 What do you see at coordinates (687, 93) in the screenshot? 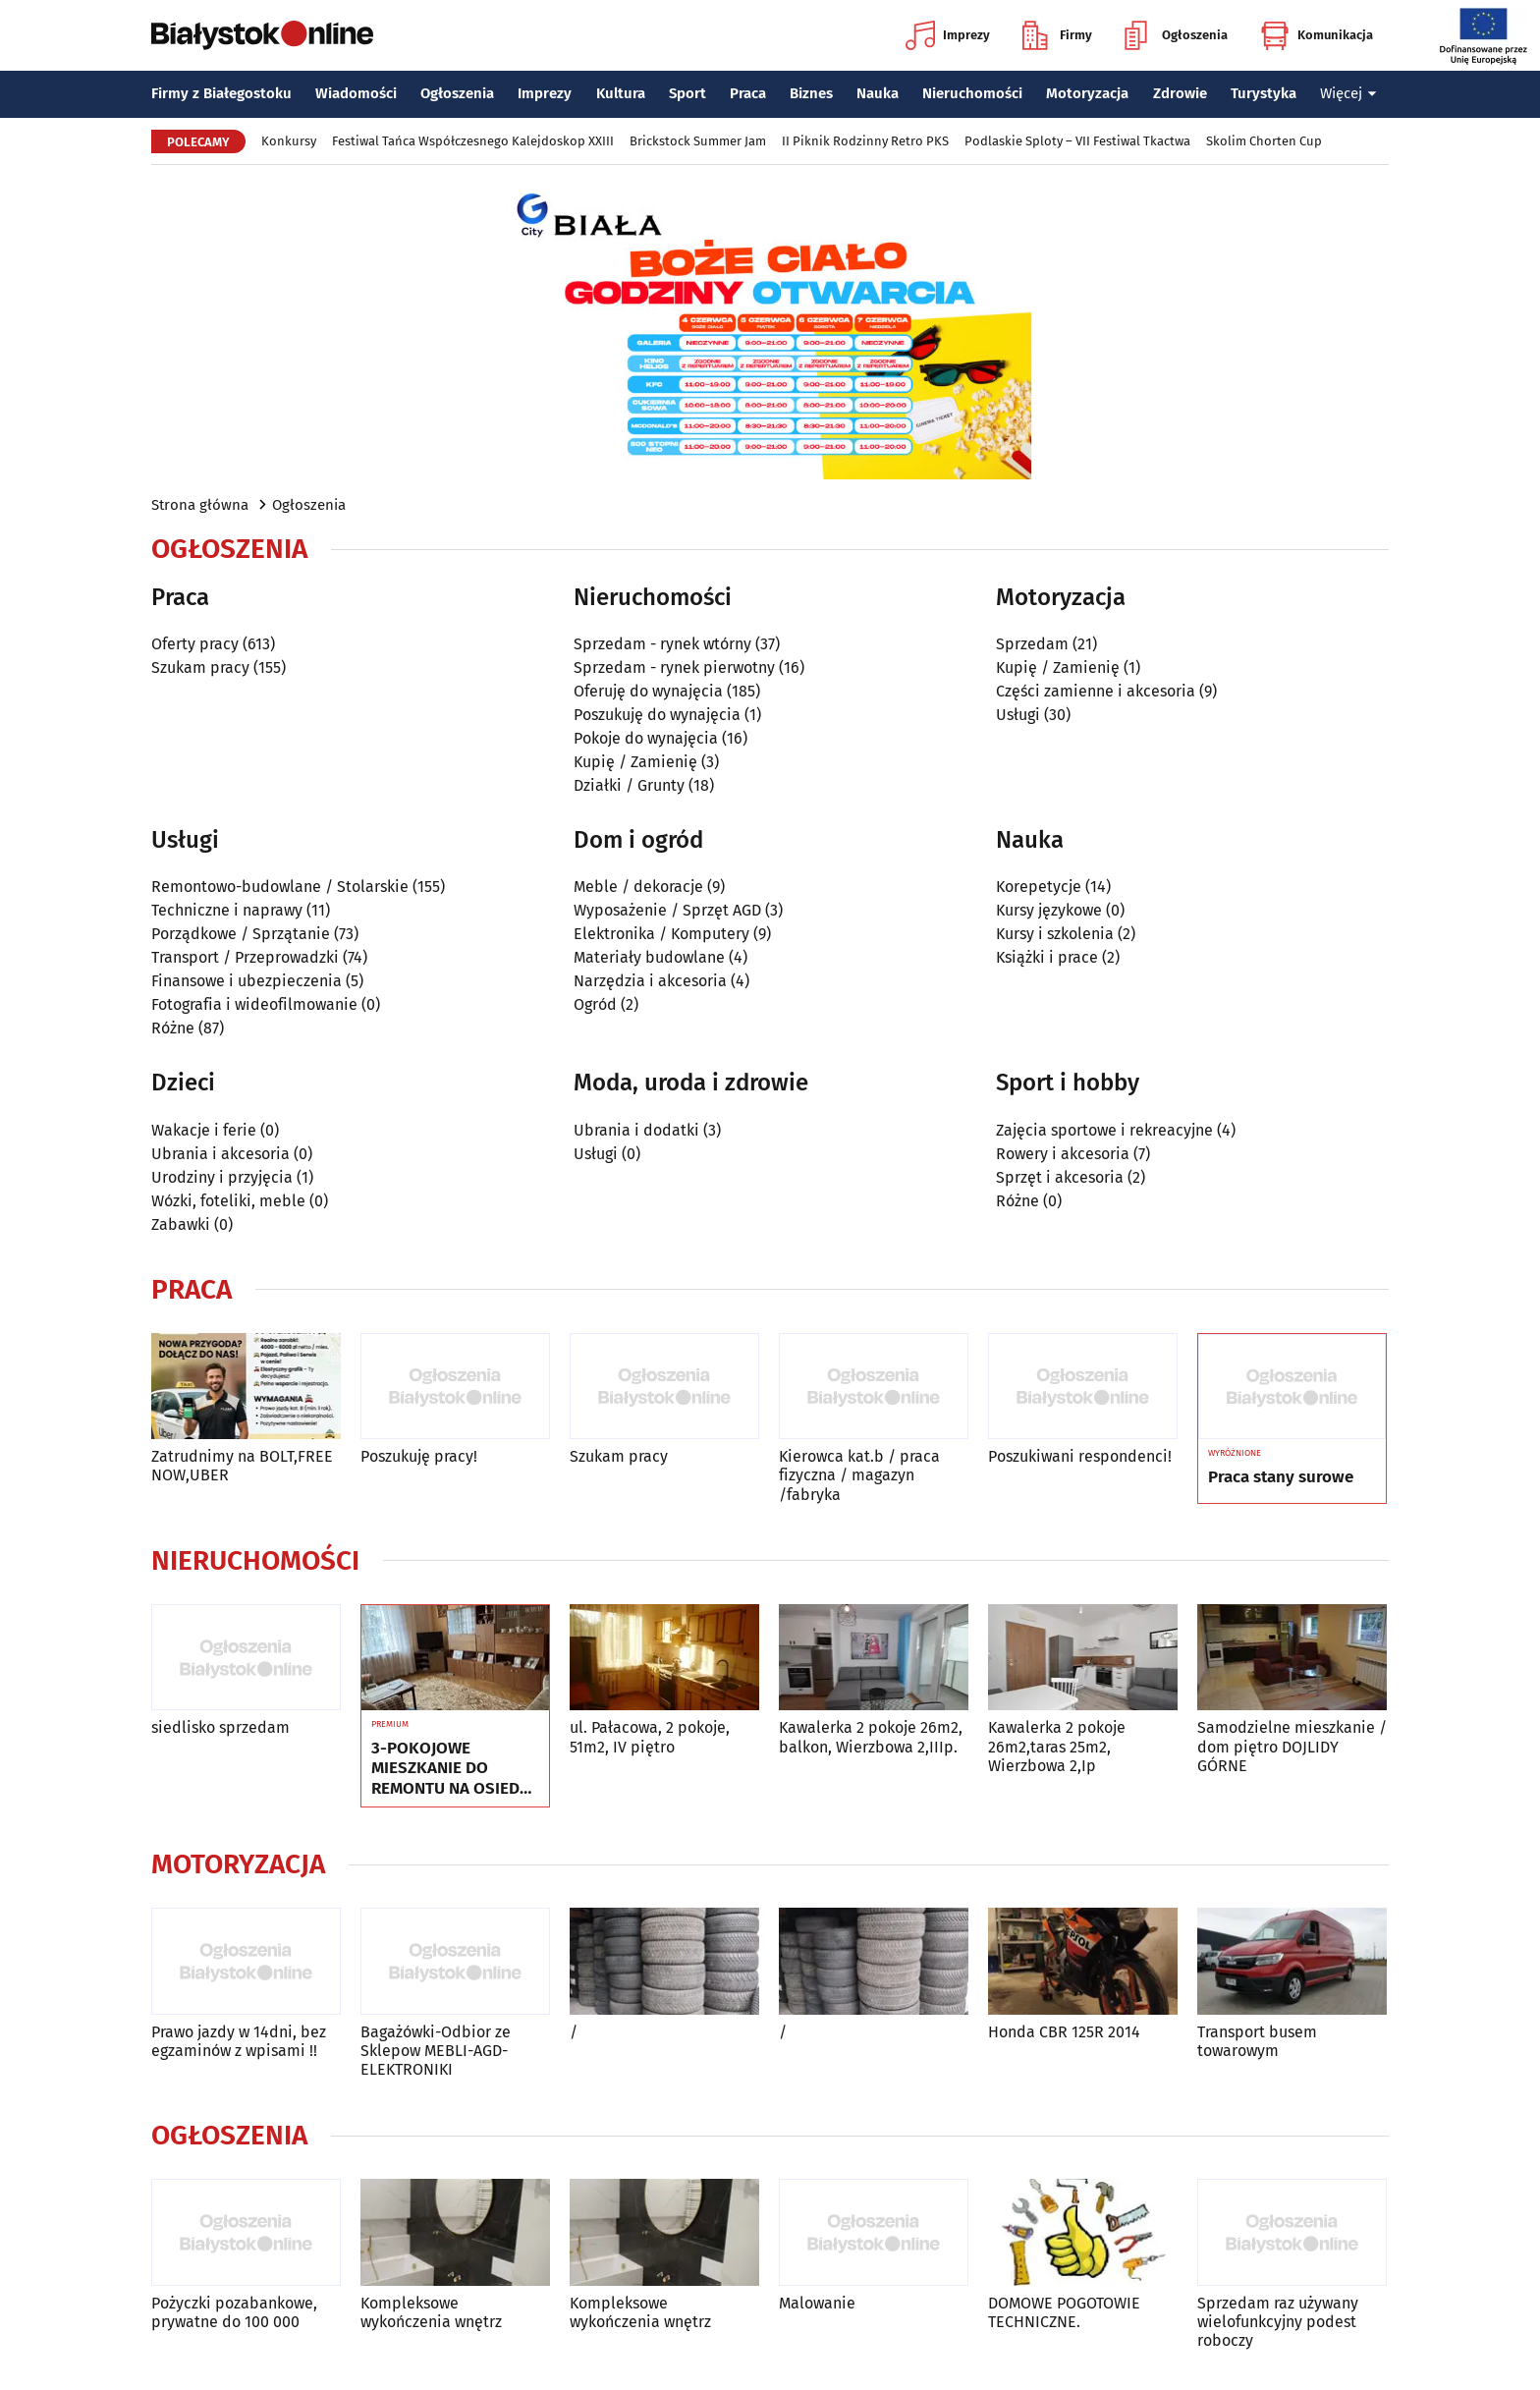
I see `Sport` at bounding box center [687, 93].